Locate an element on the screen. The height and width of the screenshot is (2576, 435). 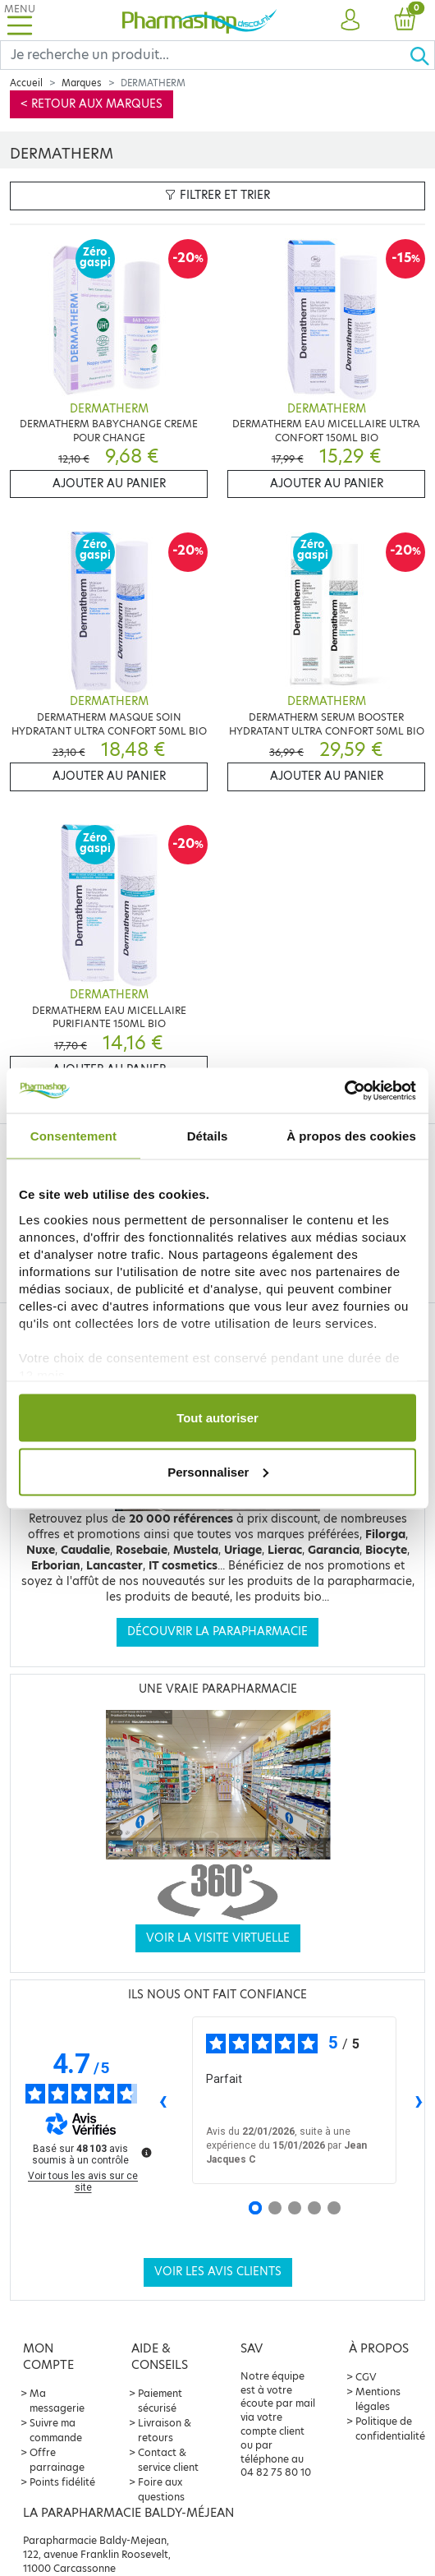
Tout autoriser is located at coordinates (217, 1418).